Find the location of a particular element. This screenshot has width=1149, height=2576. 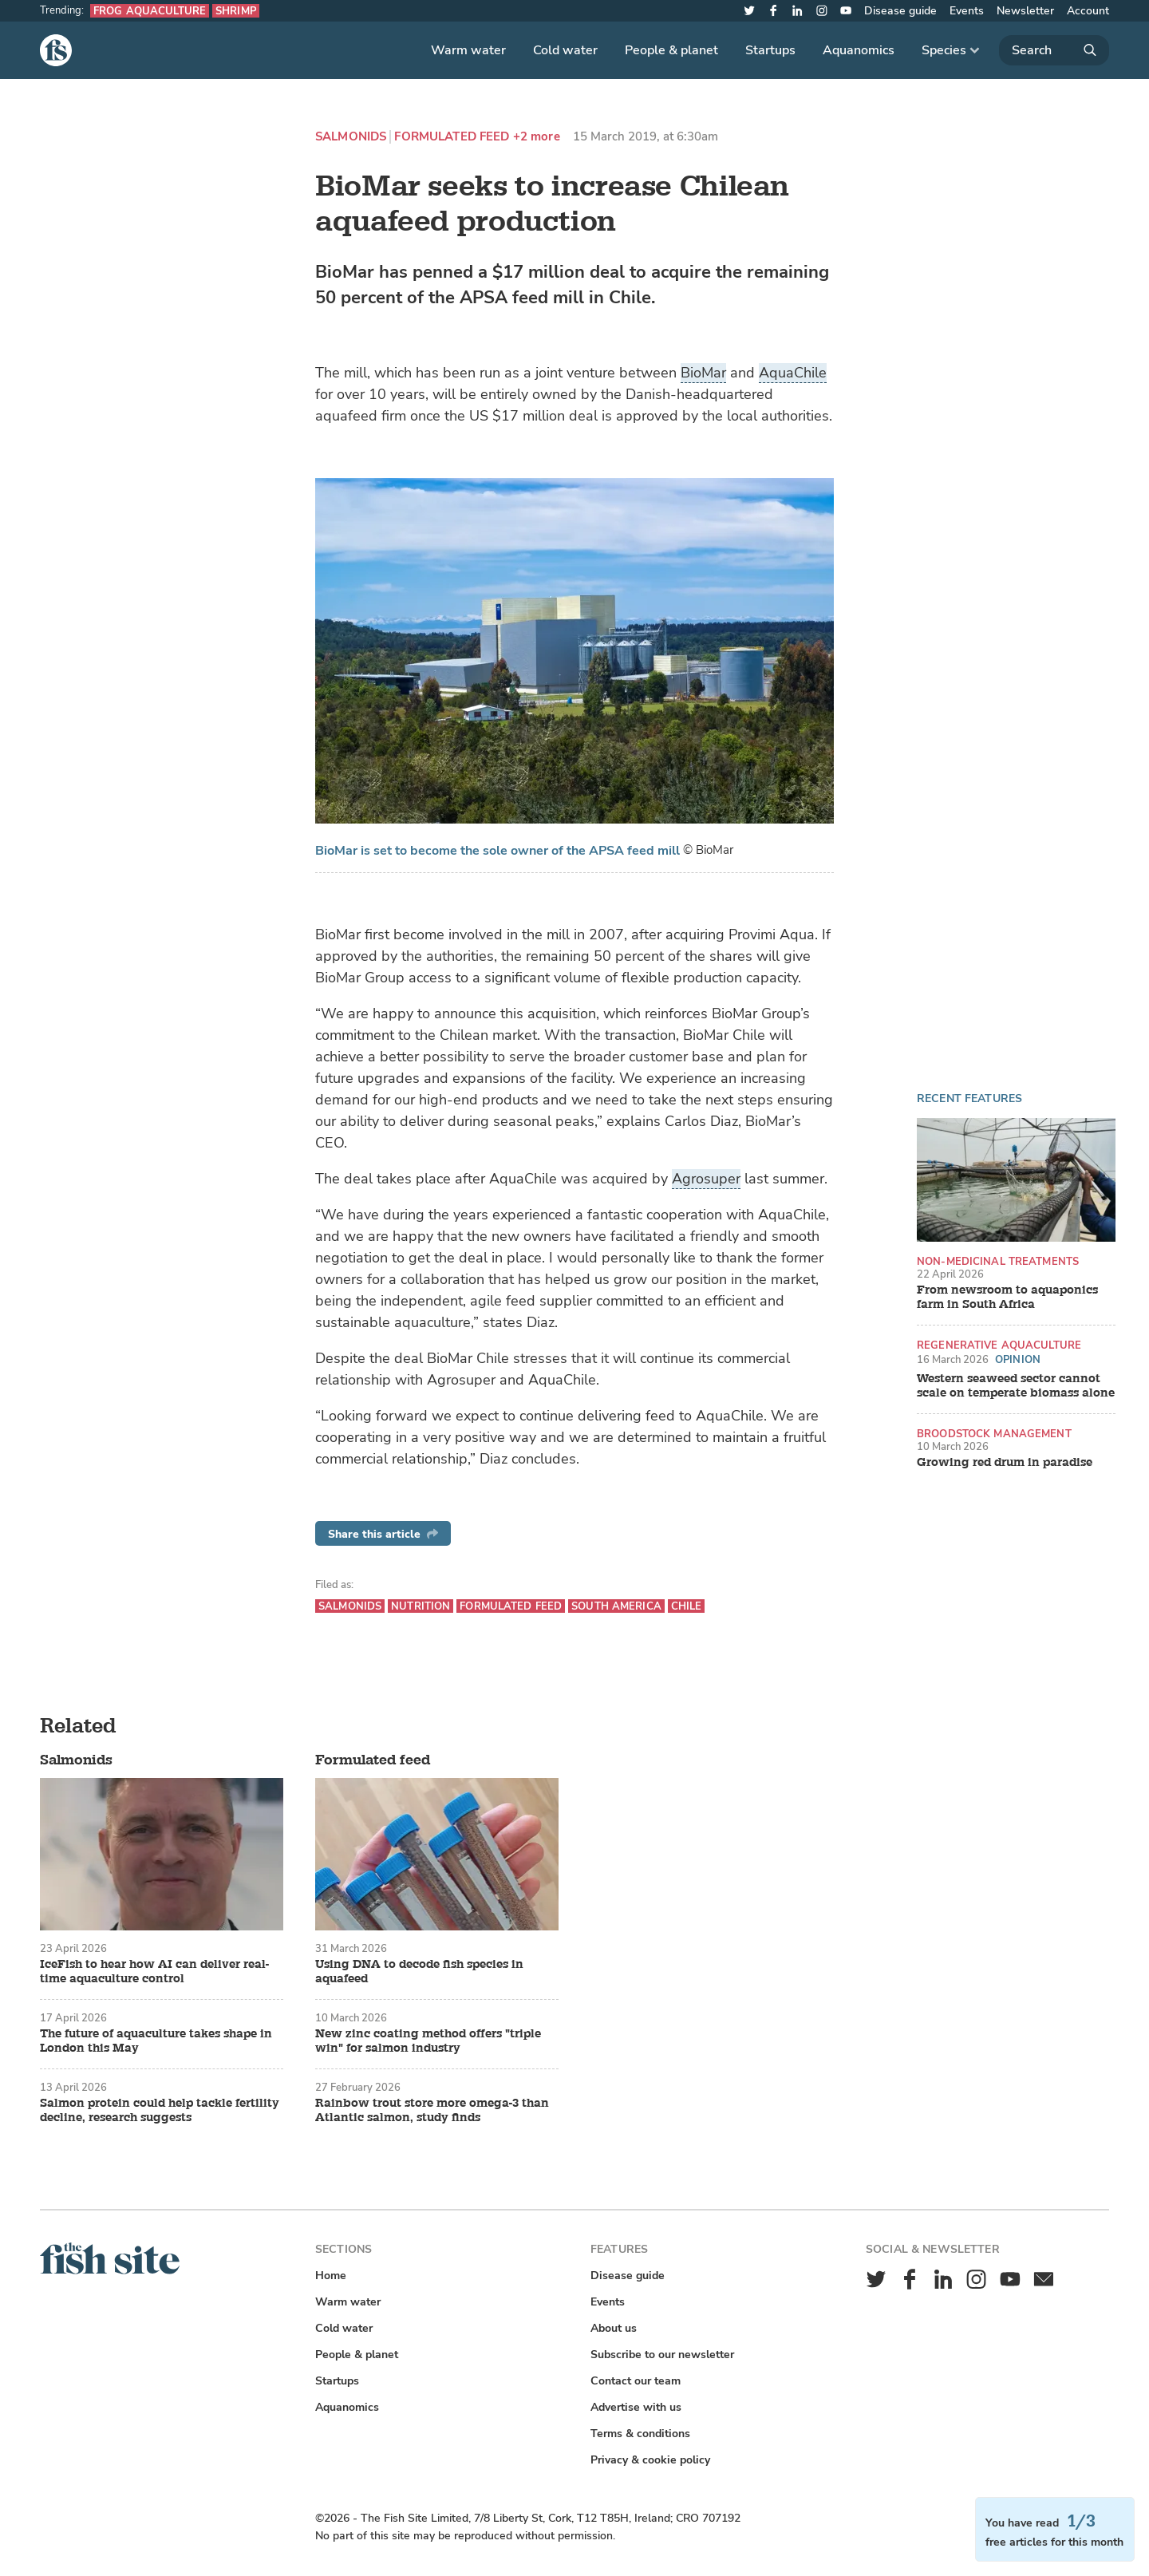

Shrimp is located at coordinates (235, 11).